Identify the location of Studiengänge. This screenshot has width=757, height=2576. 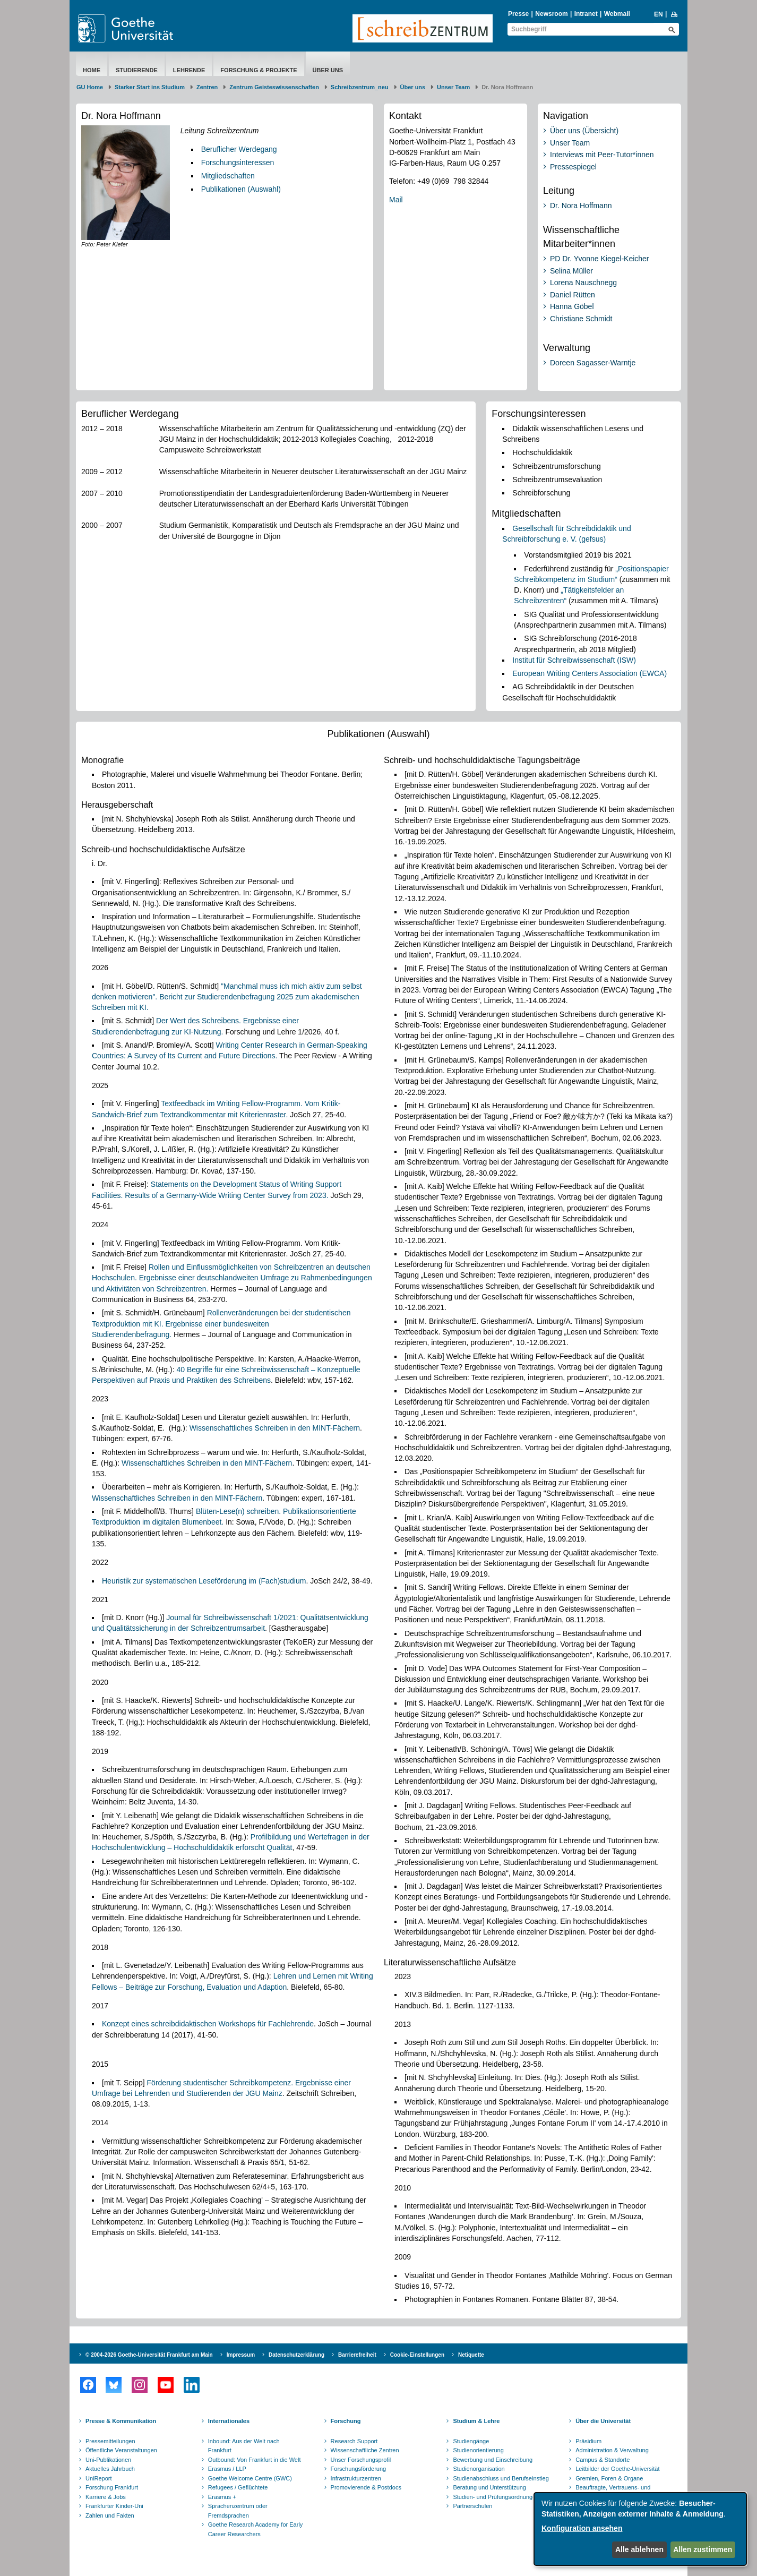
(471, 2441).